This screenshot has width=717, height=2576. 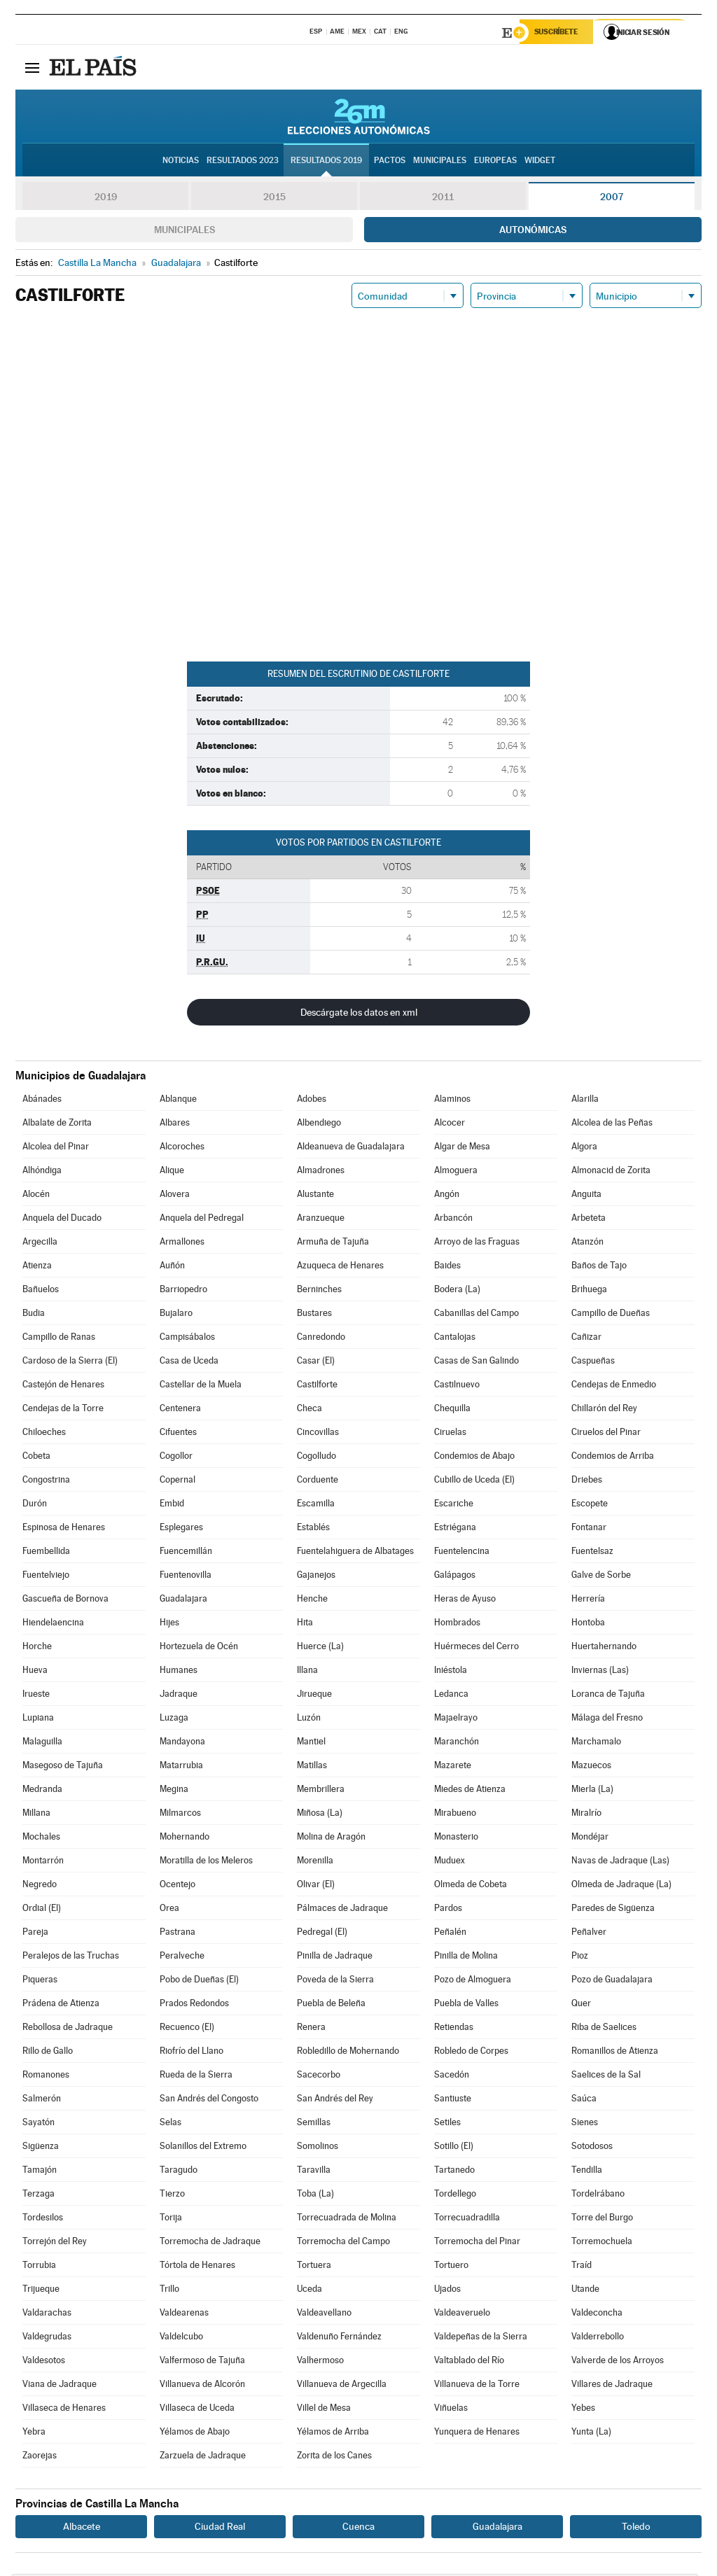 What do you see at coordinates (46, 1553) in the screenshot?
I see `Fuembellida` at bounding box center [46, 1553].